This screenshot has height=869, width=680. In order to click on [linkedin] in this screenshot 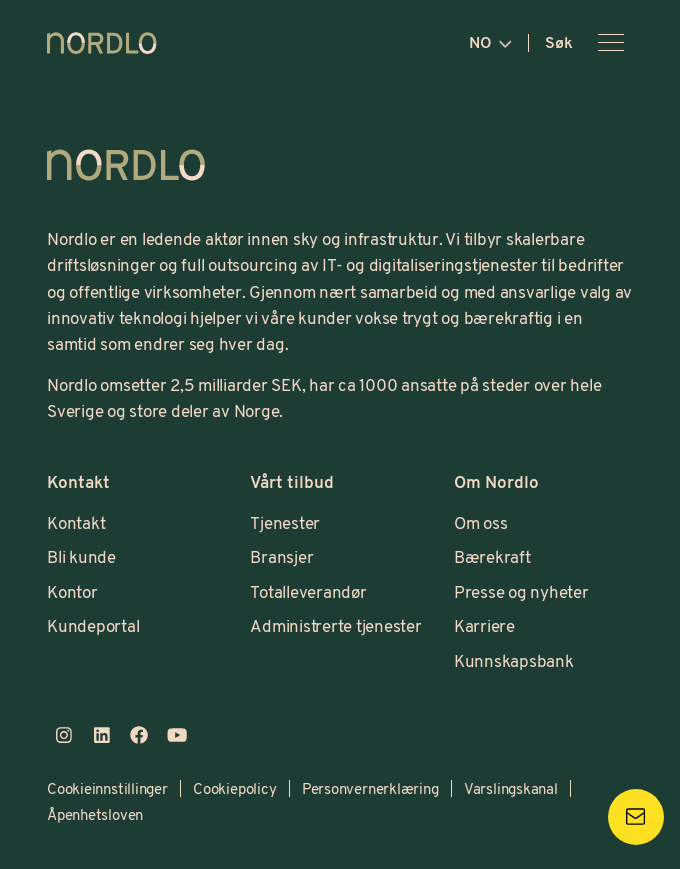, I will do `click(102, 736)`.